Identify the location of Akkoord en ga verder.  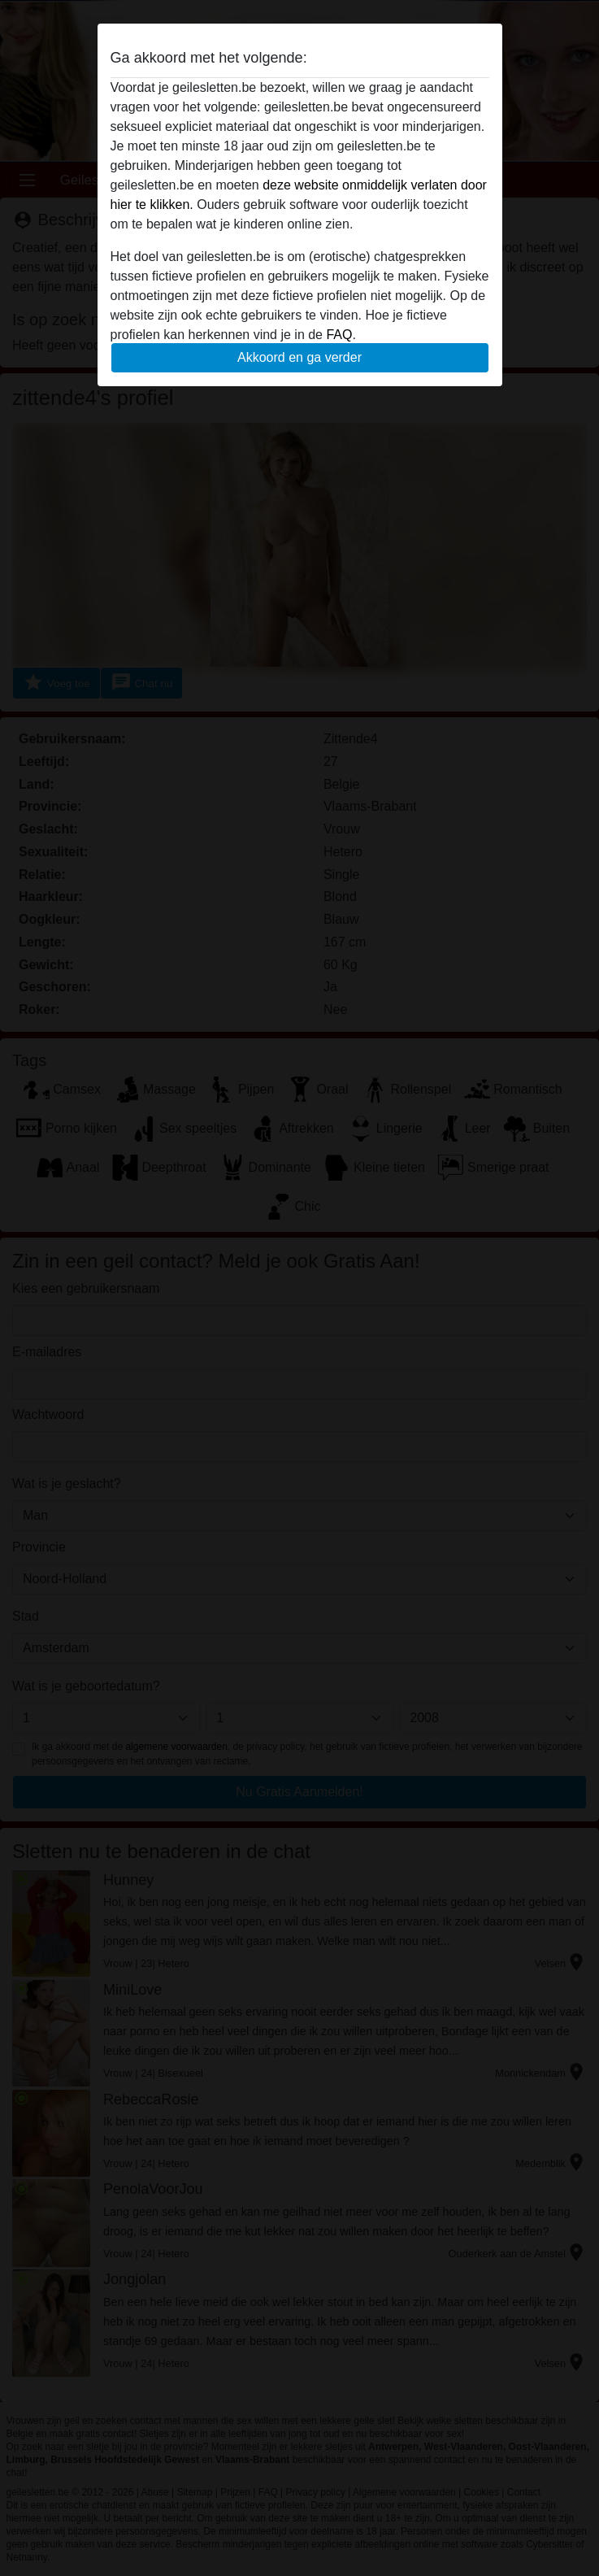
(299, 357).